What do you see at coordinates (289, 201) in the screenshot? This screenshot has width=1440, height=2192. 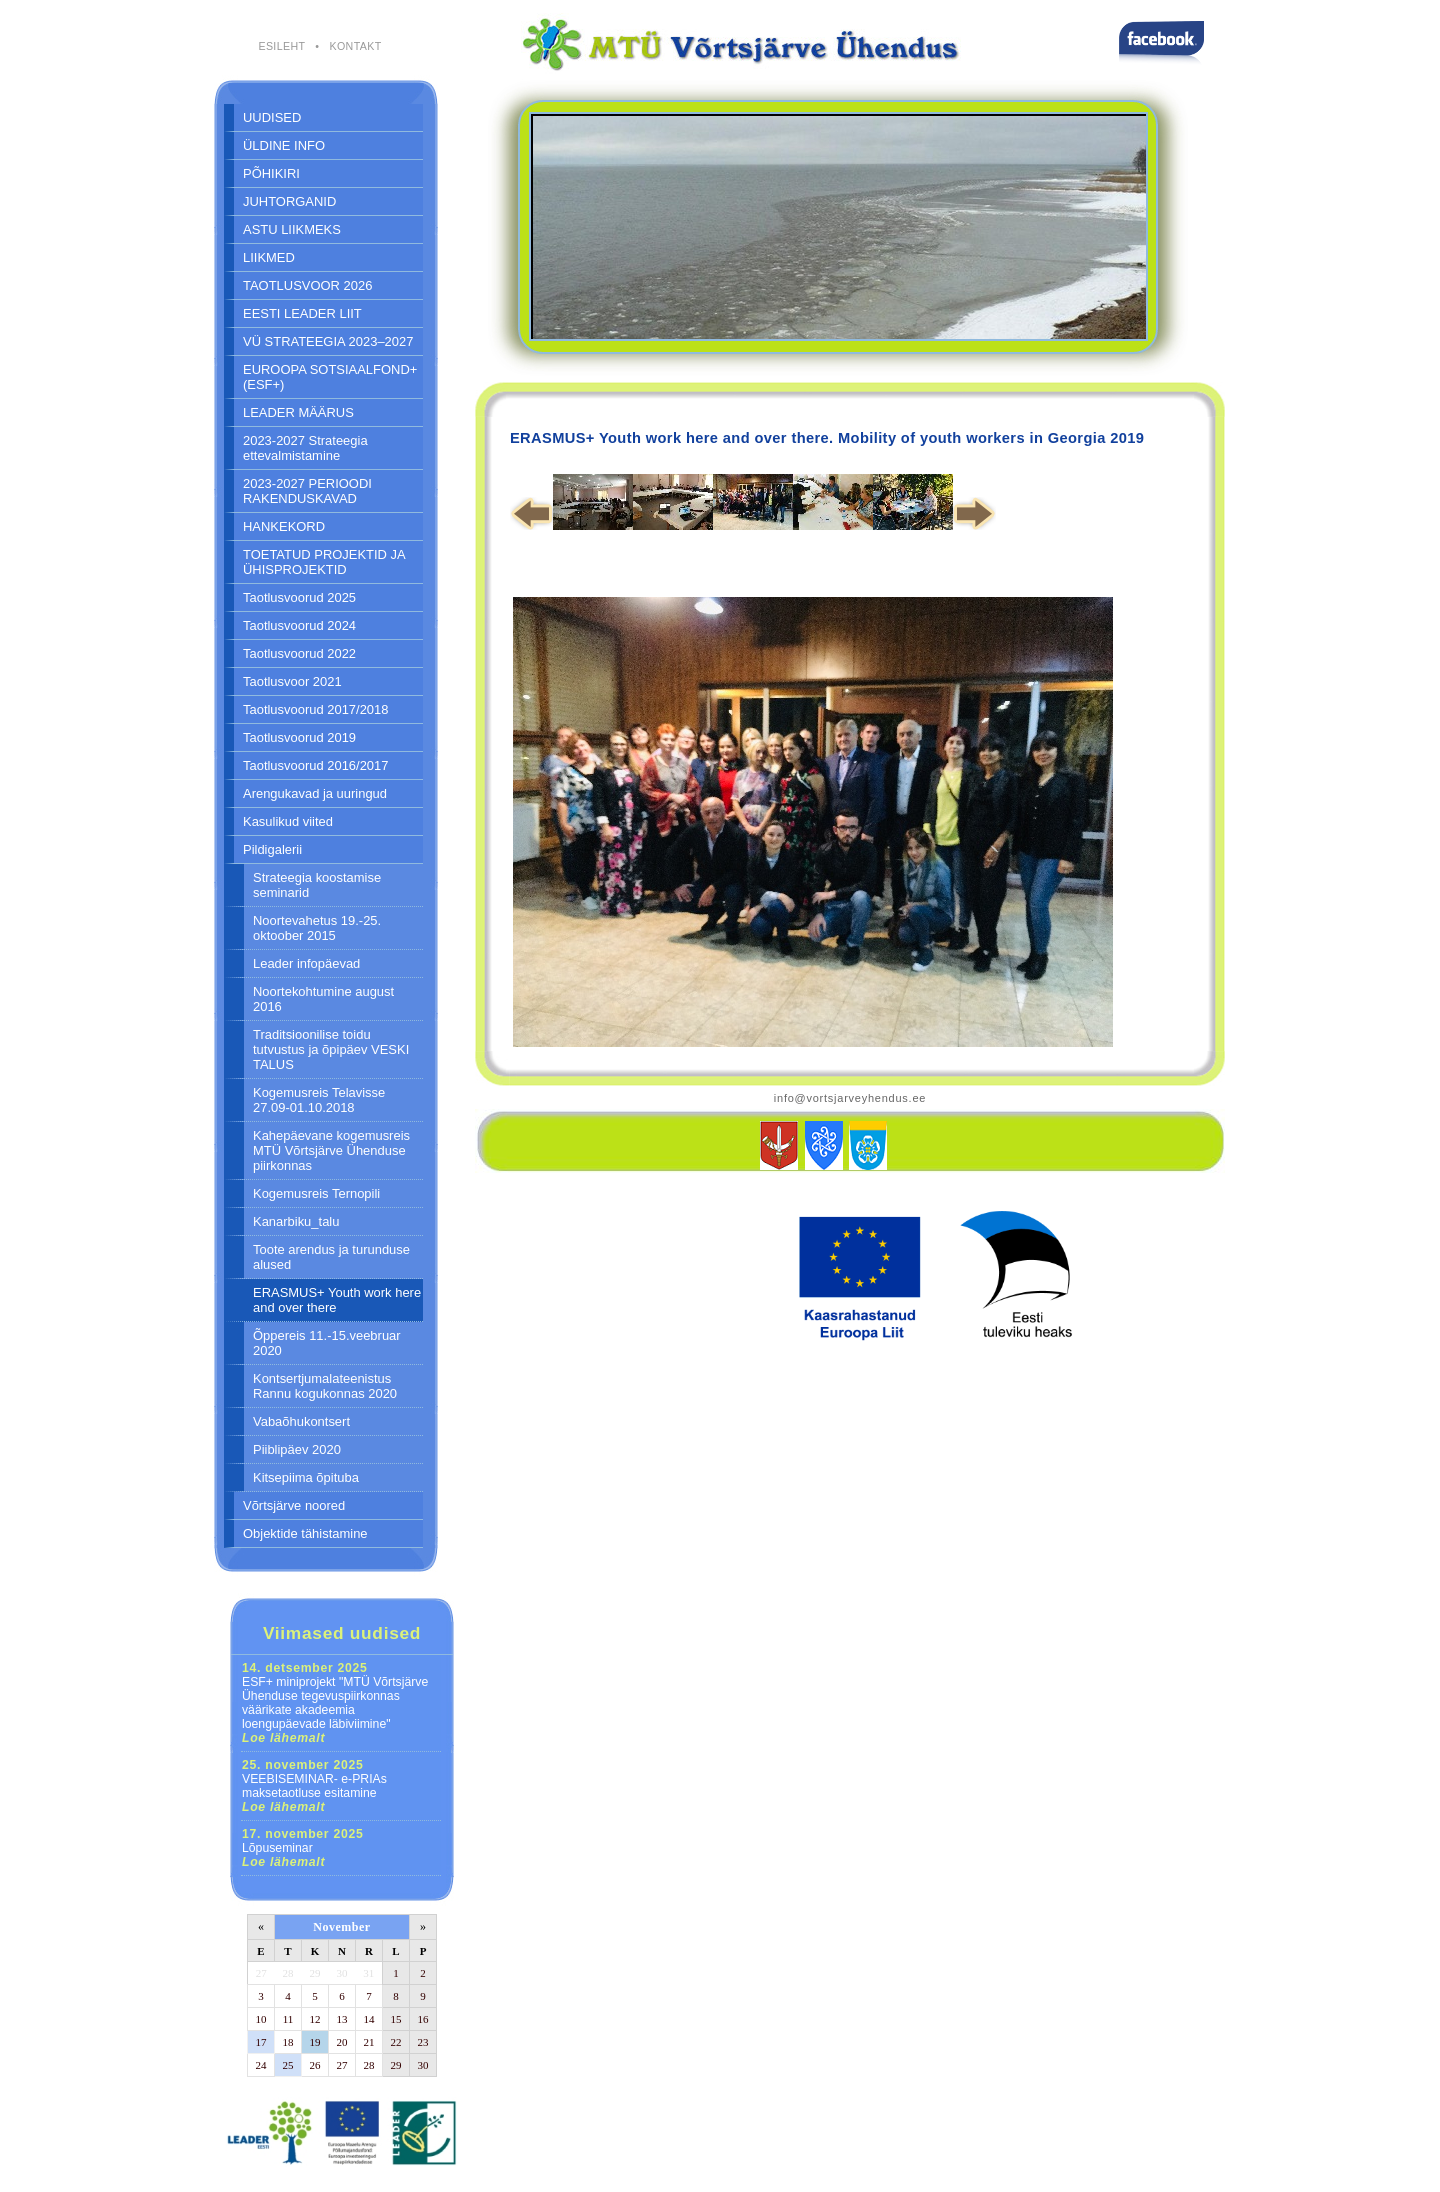 I see `JUHTORGANID` at bounding box center [289, 201].